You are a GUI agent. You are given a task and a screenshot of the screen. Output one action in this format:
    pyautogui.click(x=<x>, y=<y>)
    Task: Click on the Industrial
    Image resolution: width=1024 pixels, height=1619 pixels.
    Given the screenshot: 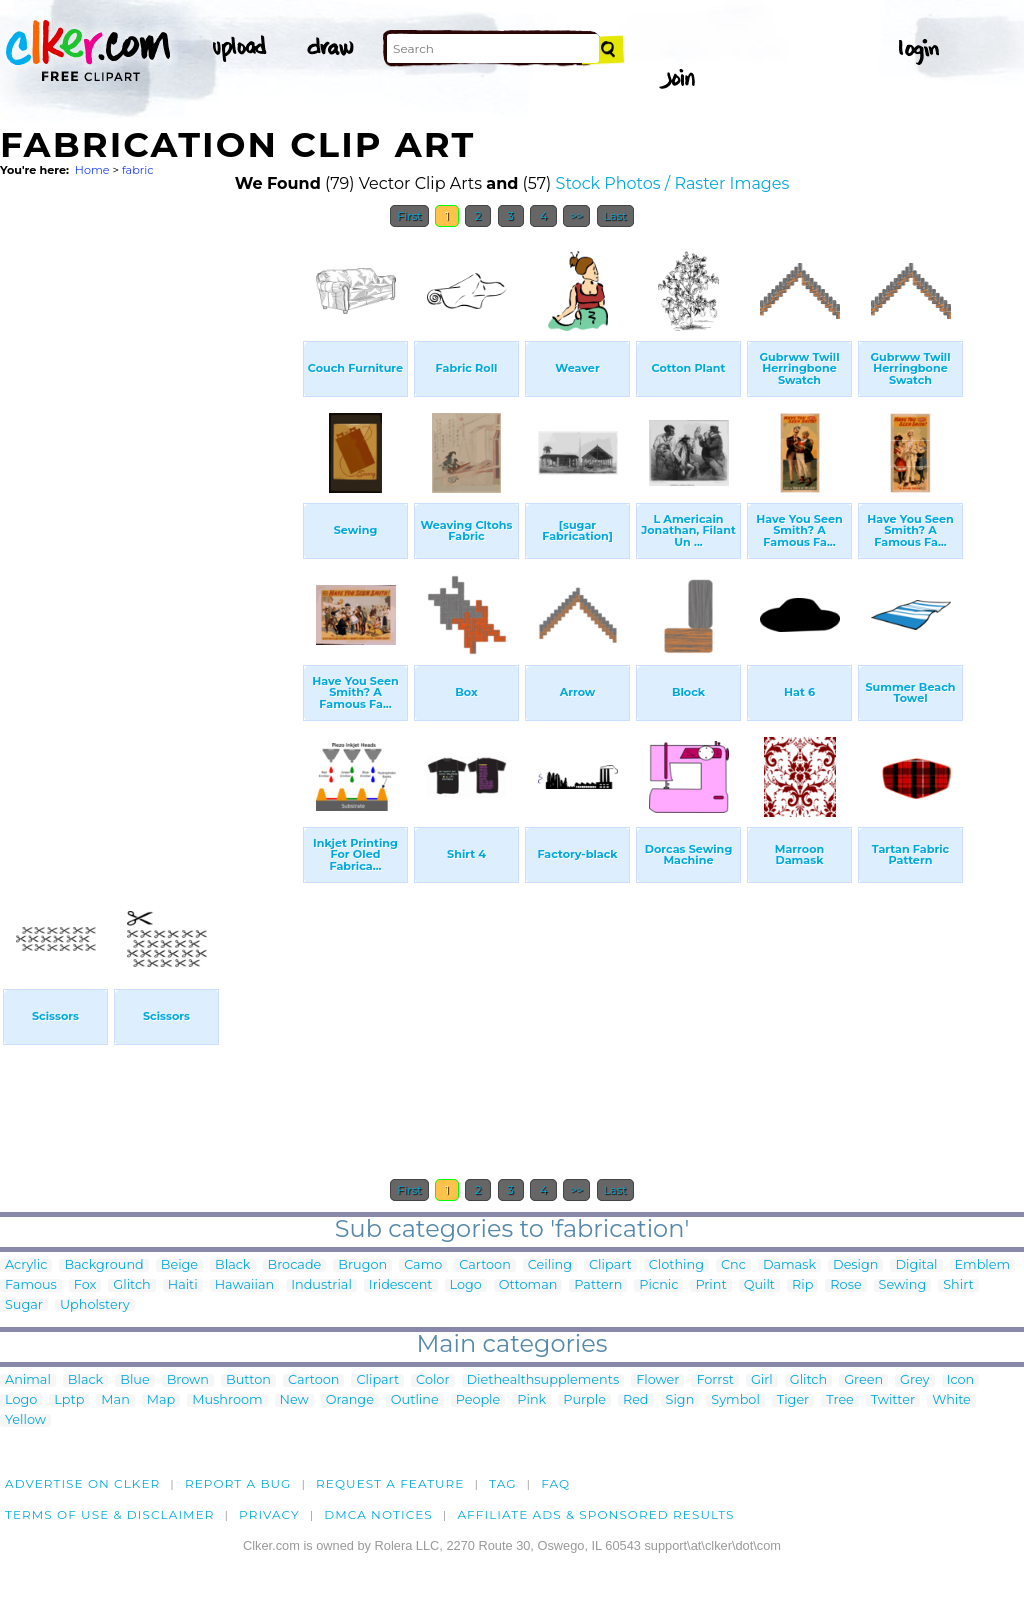 What is the action you would take?
    pyautogui.click(x=321, y=1285)
    